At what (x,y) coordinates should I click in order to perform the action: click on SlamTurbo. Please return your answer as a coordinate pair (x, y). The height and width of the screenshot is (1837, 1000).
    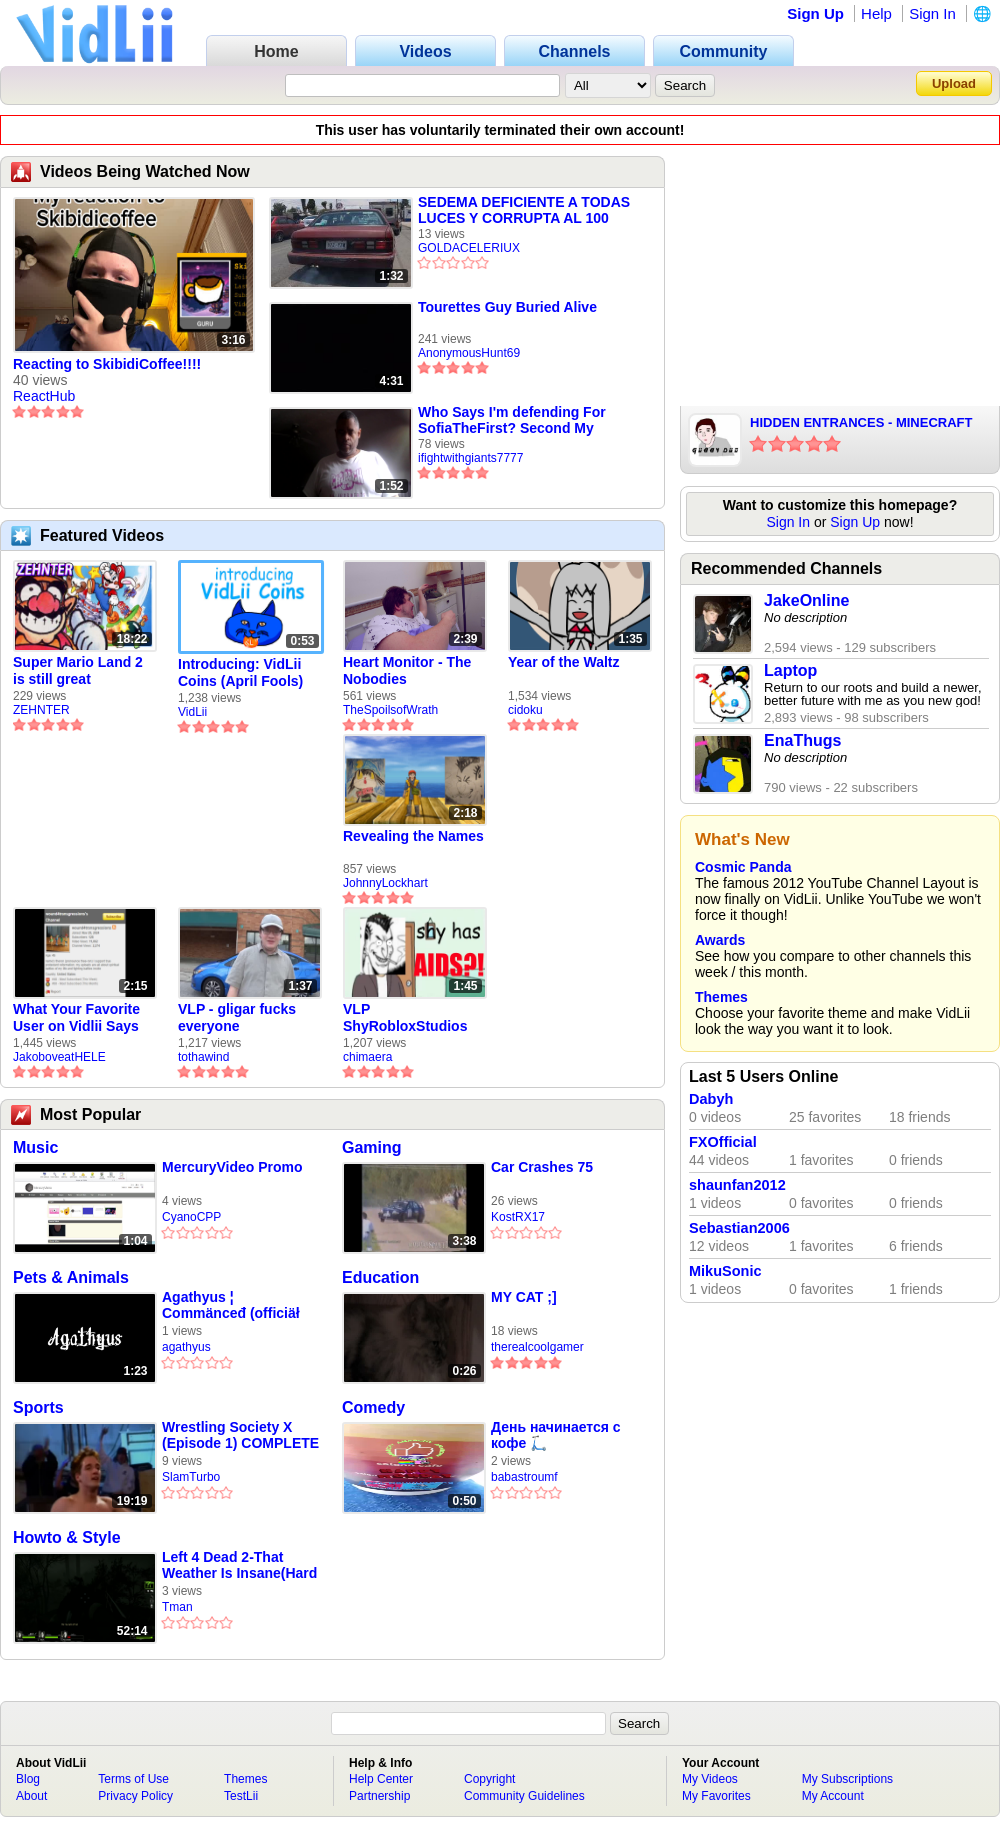
    Looking at the image, I should click on (191, 1477).